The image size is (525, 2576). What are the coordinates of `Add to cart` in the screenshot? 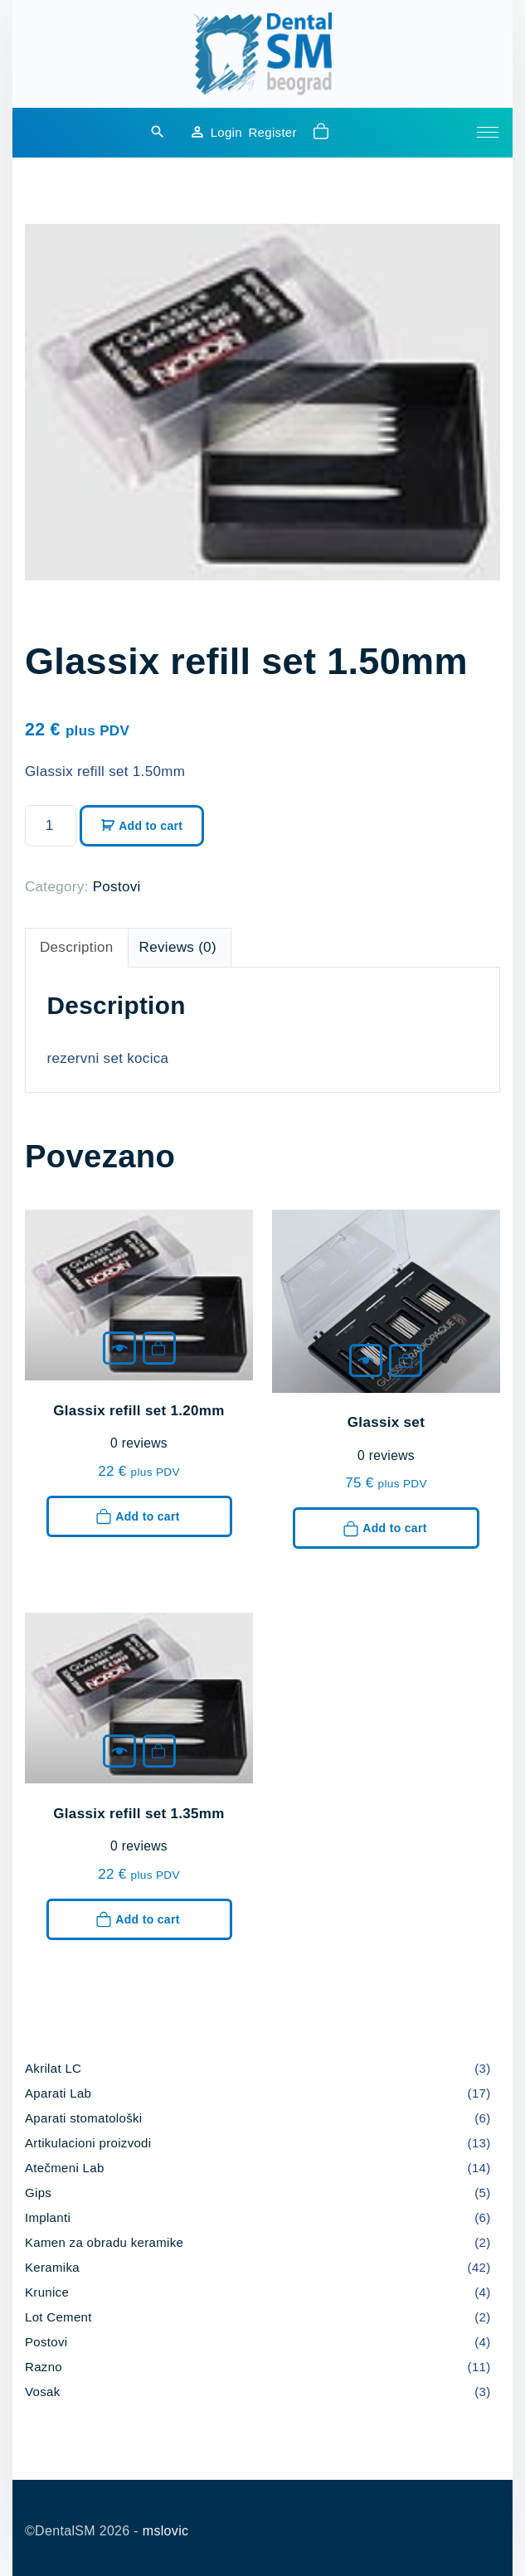 It's located at (150, 825).